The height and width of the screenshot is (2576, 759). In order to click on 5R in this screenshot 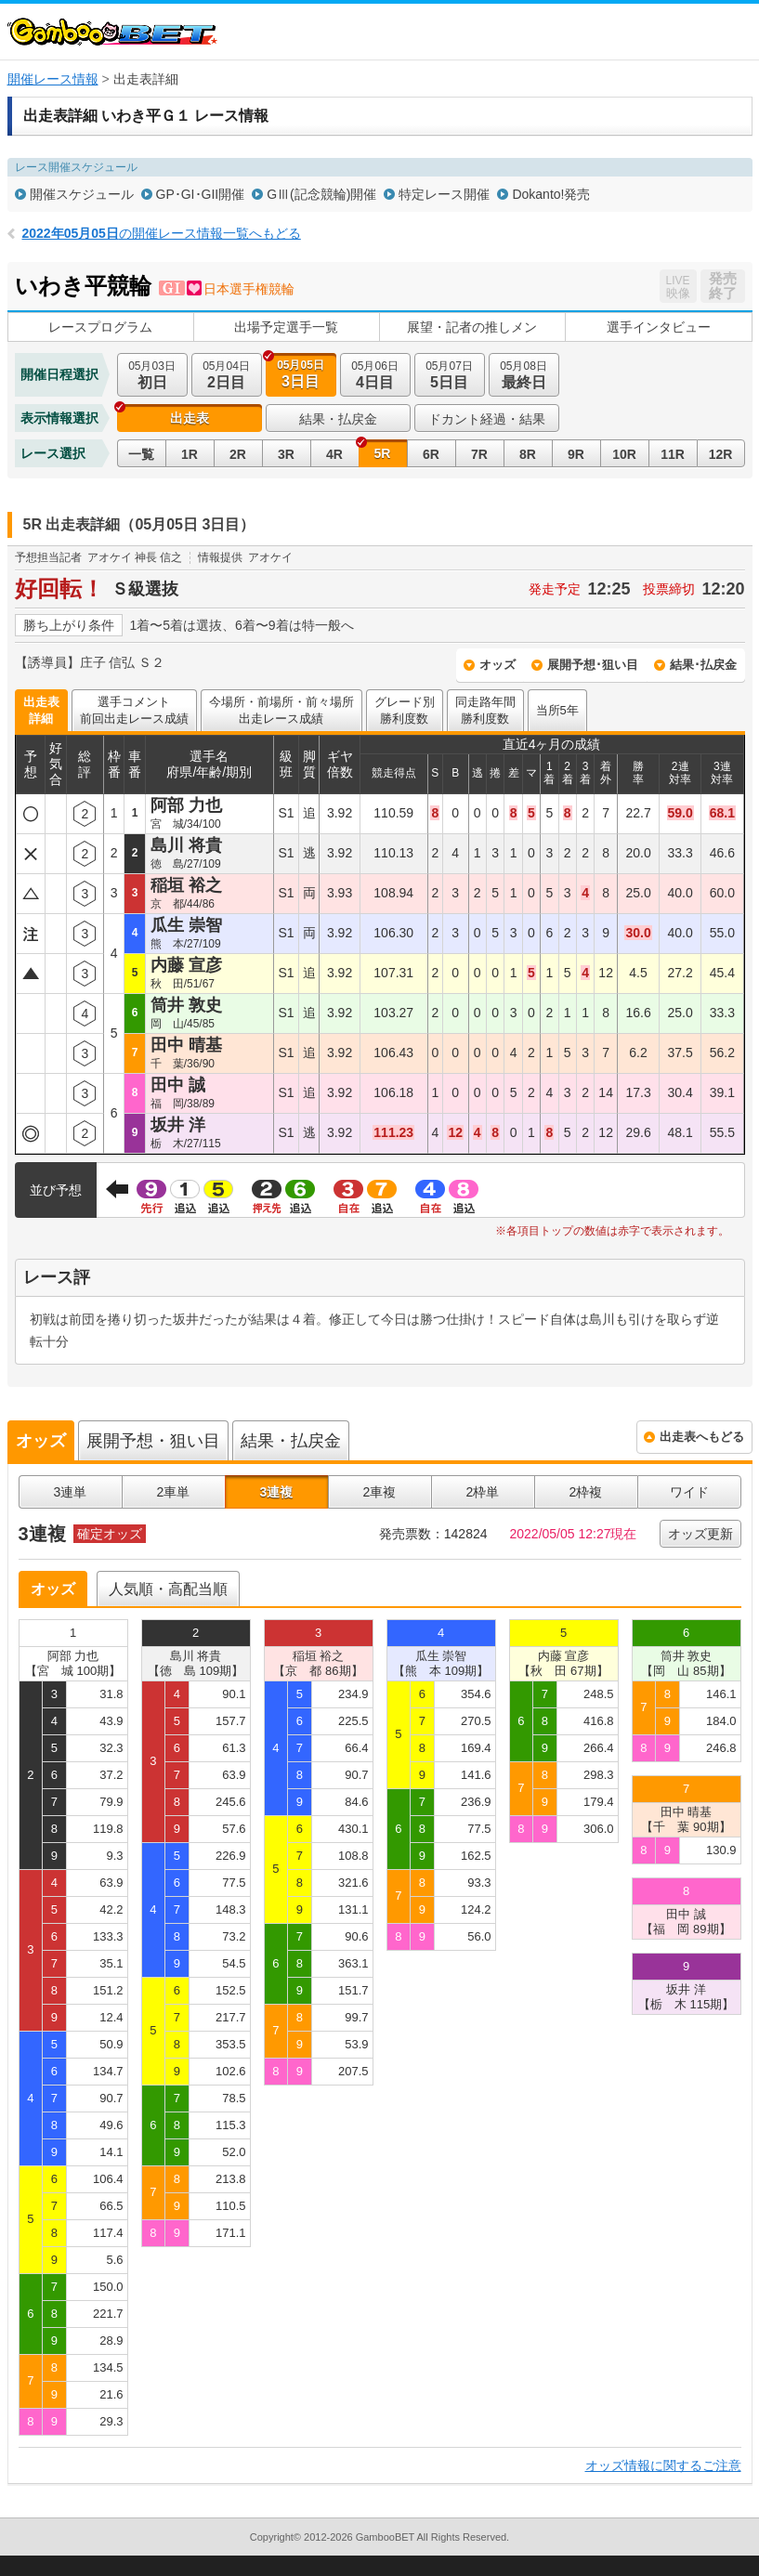, I will do `click(382, 453)`.